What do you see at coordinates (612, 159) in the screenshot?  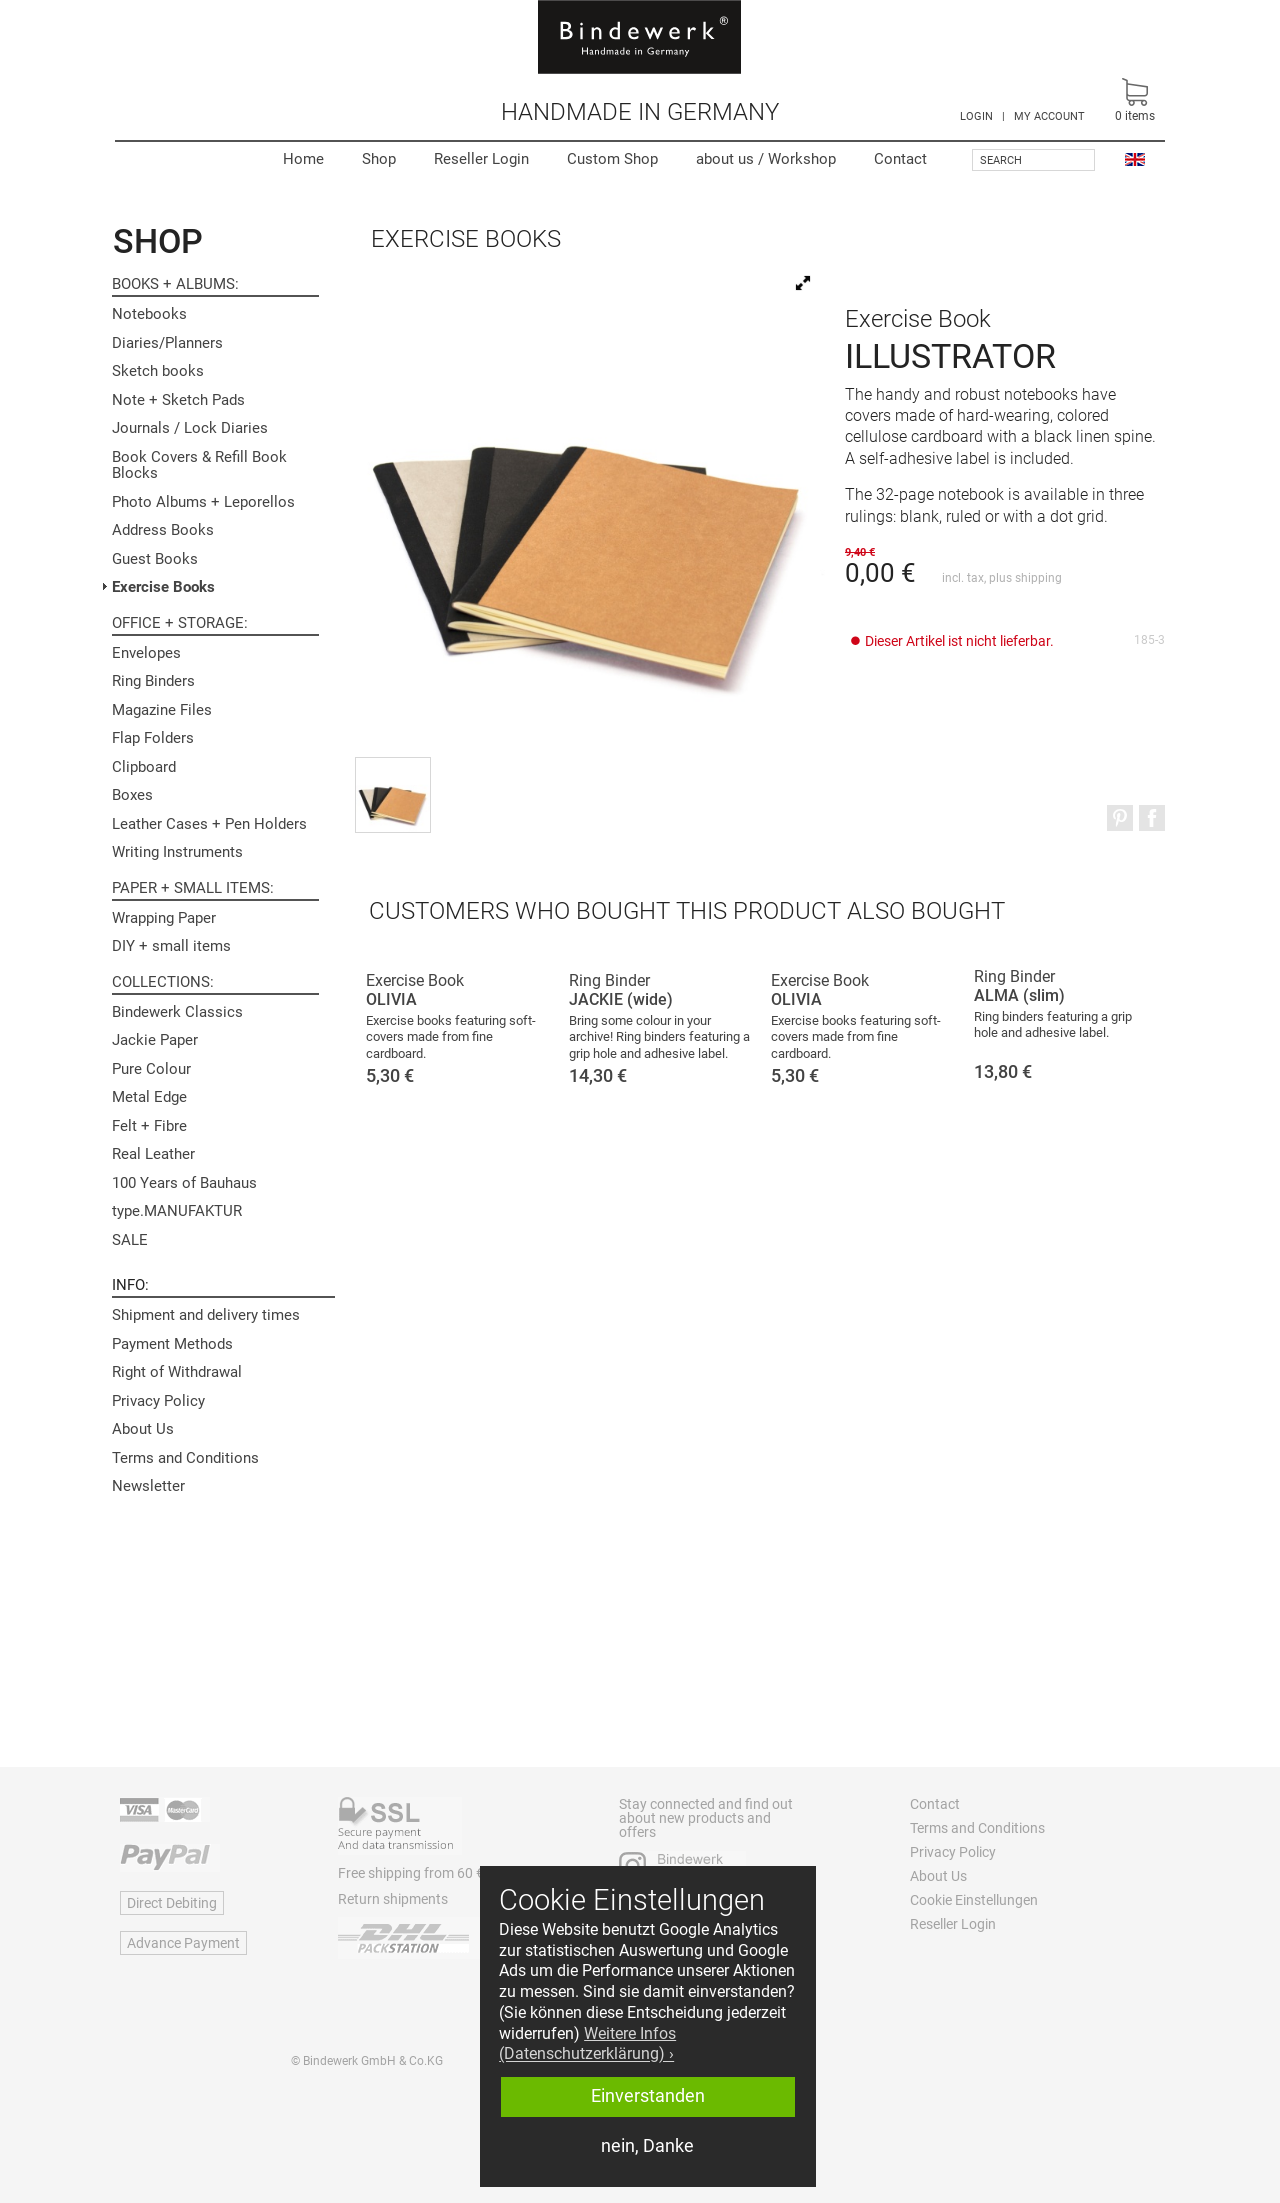 I see `Custom Shop` at bounding box center [612, 159].